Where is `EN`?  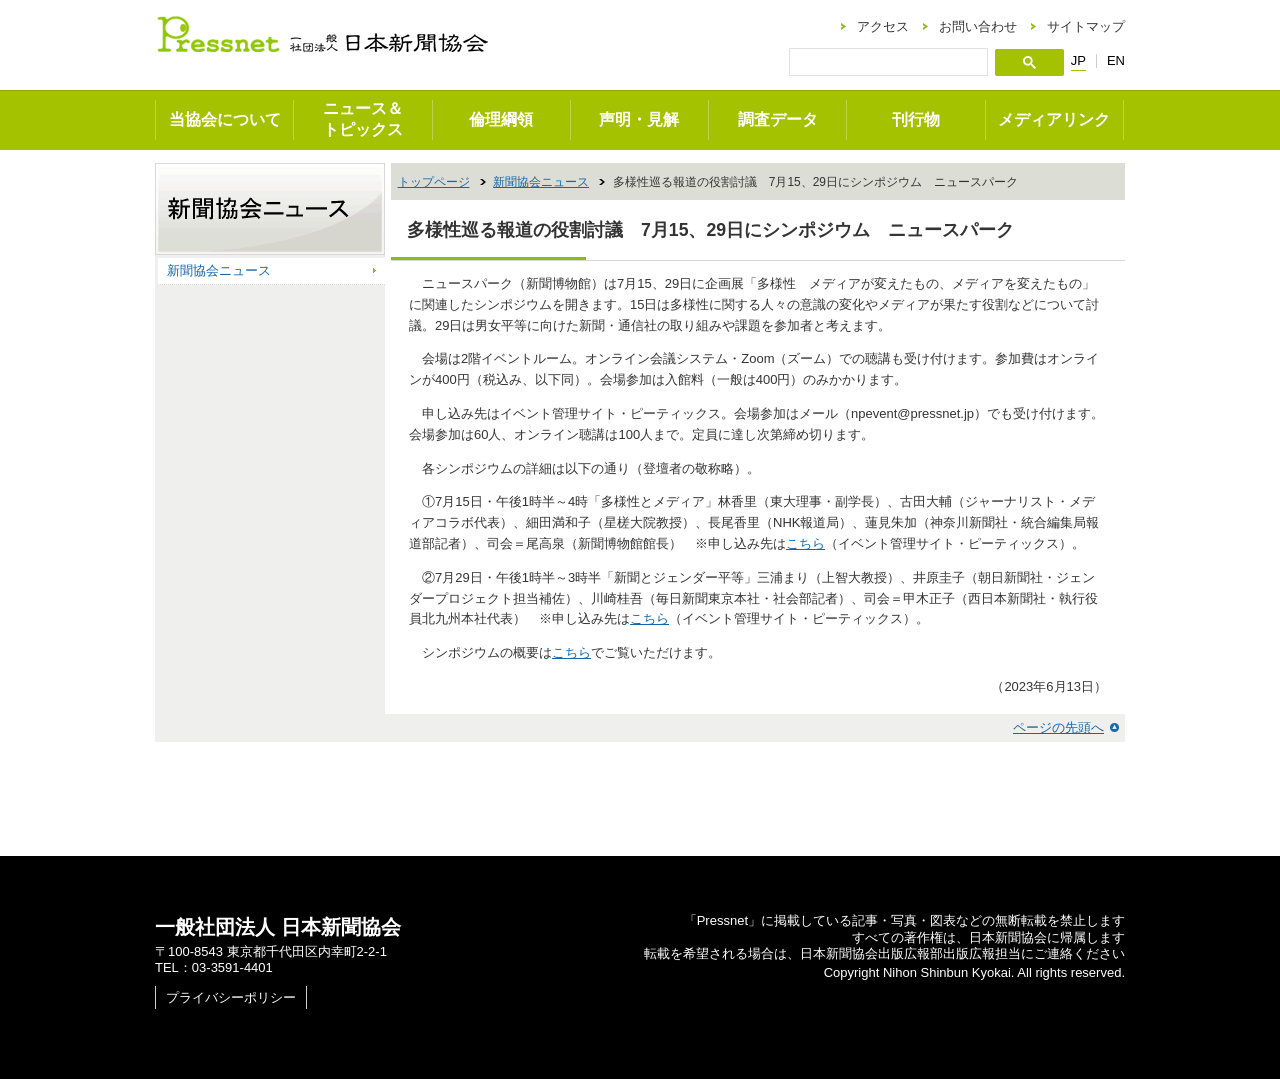
EN is located at coordinates (1116, 60).